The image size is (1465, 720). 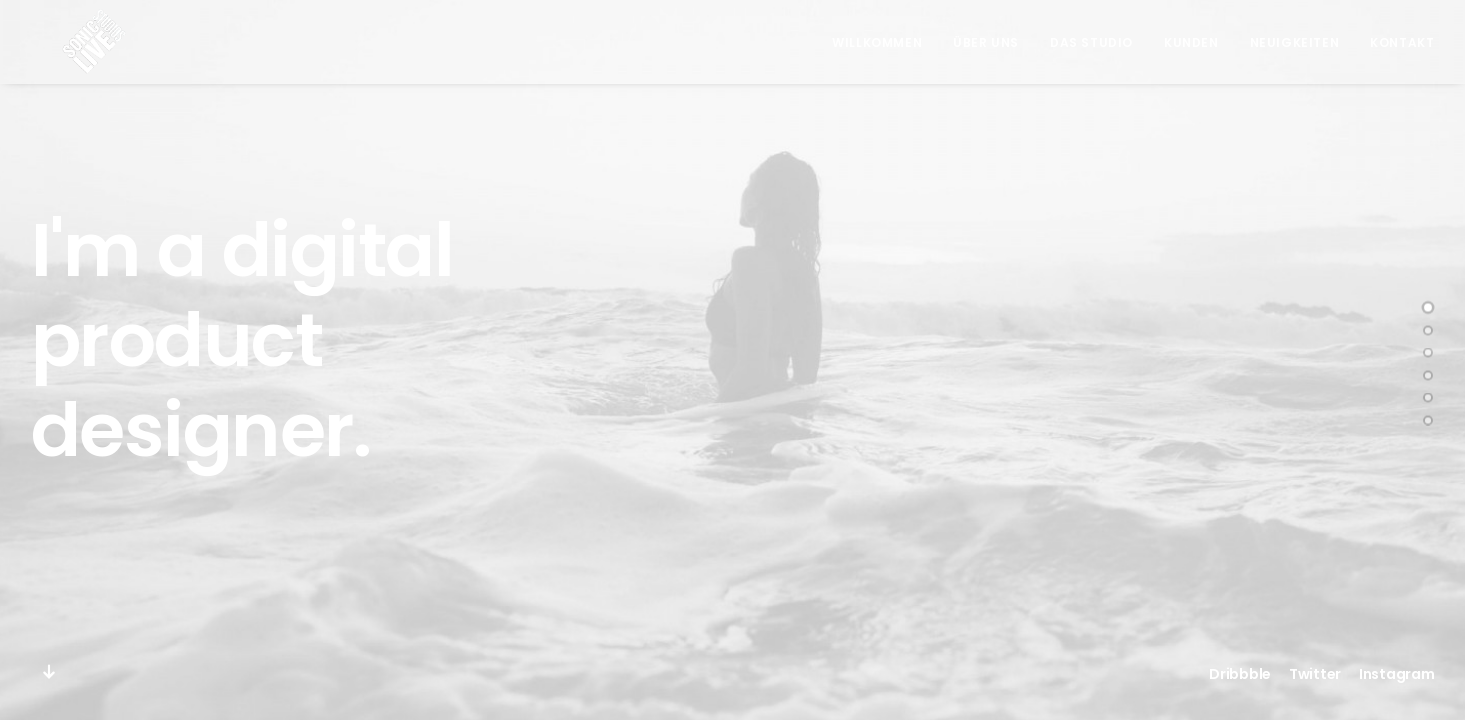 I want to click on Willkommen, so click(x=877, y=42).